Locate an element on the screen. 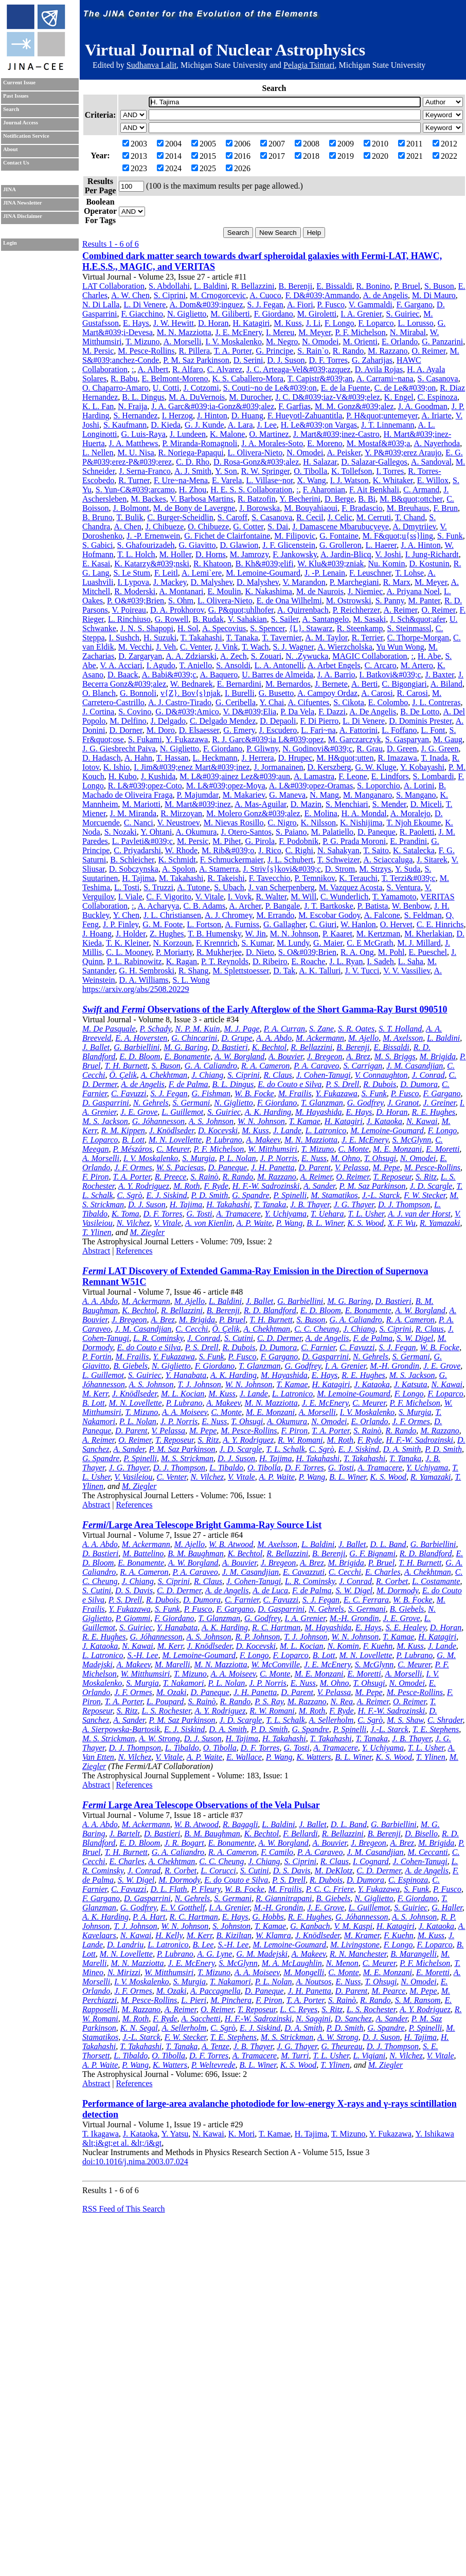  L. Foffano is located at coordinates (399, 730).